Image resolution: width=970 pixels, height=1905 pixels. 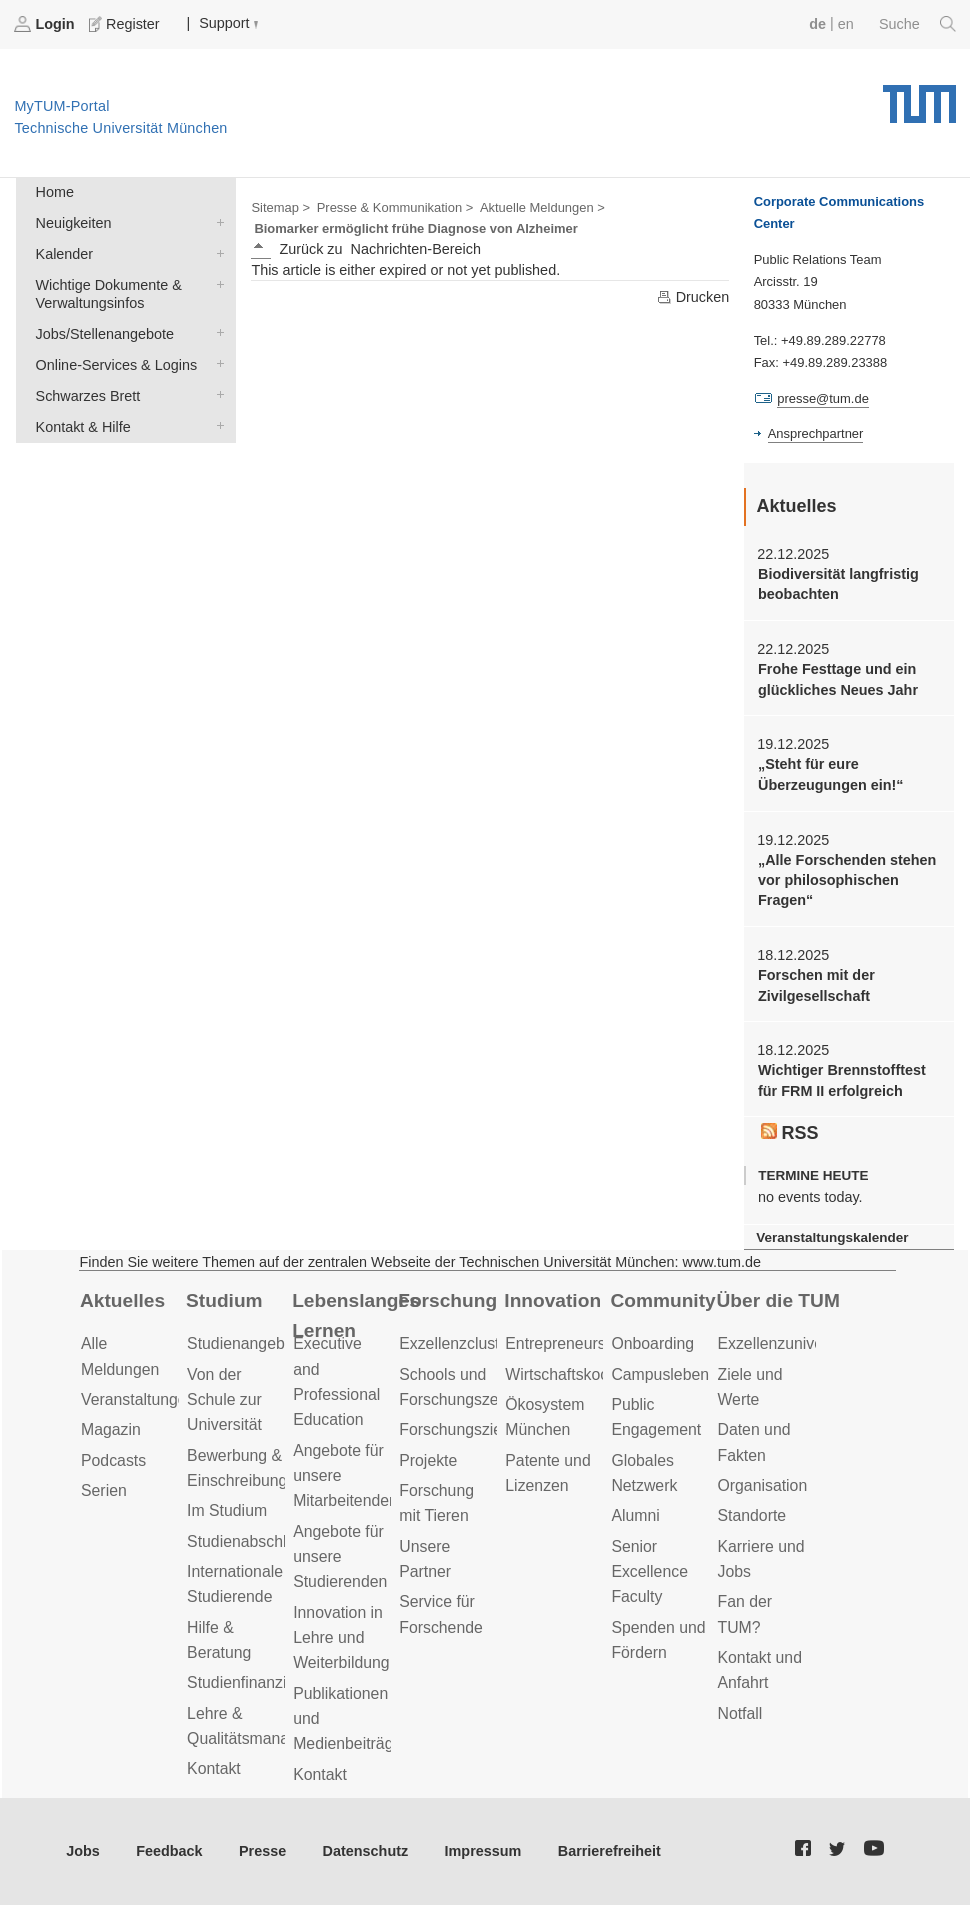 I want to click on Campusleben, so click(x=660, y=1374).